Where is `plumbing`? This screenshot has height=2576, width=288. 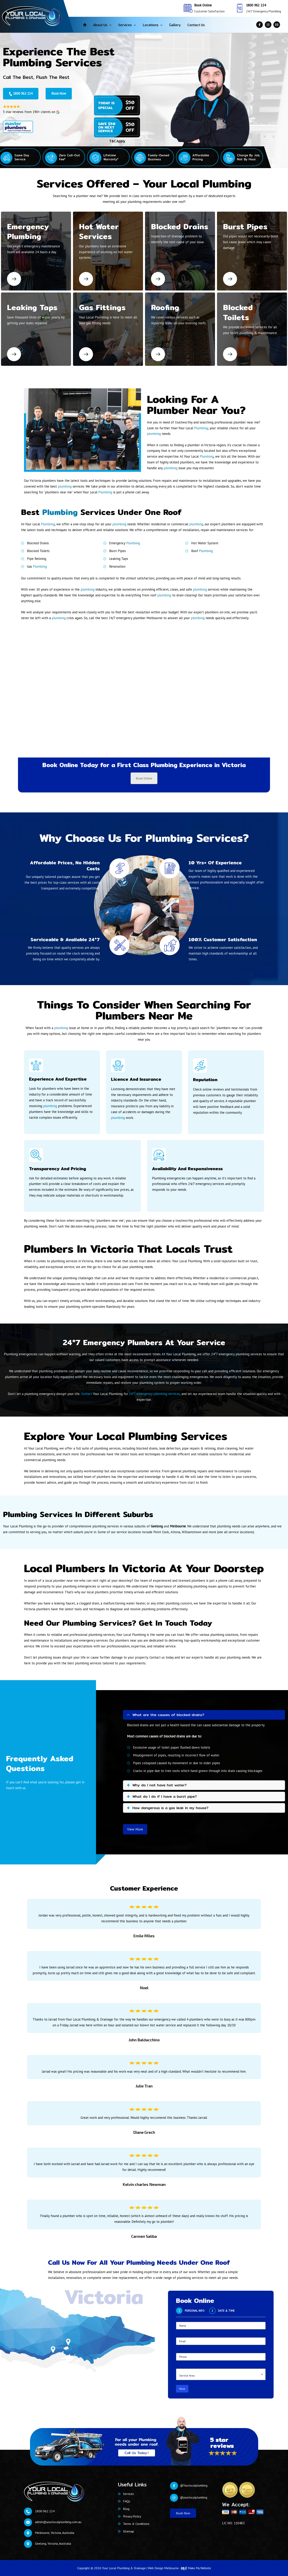
plumbing is located at coordinates (154, 434).